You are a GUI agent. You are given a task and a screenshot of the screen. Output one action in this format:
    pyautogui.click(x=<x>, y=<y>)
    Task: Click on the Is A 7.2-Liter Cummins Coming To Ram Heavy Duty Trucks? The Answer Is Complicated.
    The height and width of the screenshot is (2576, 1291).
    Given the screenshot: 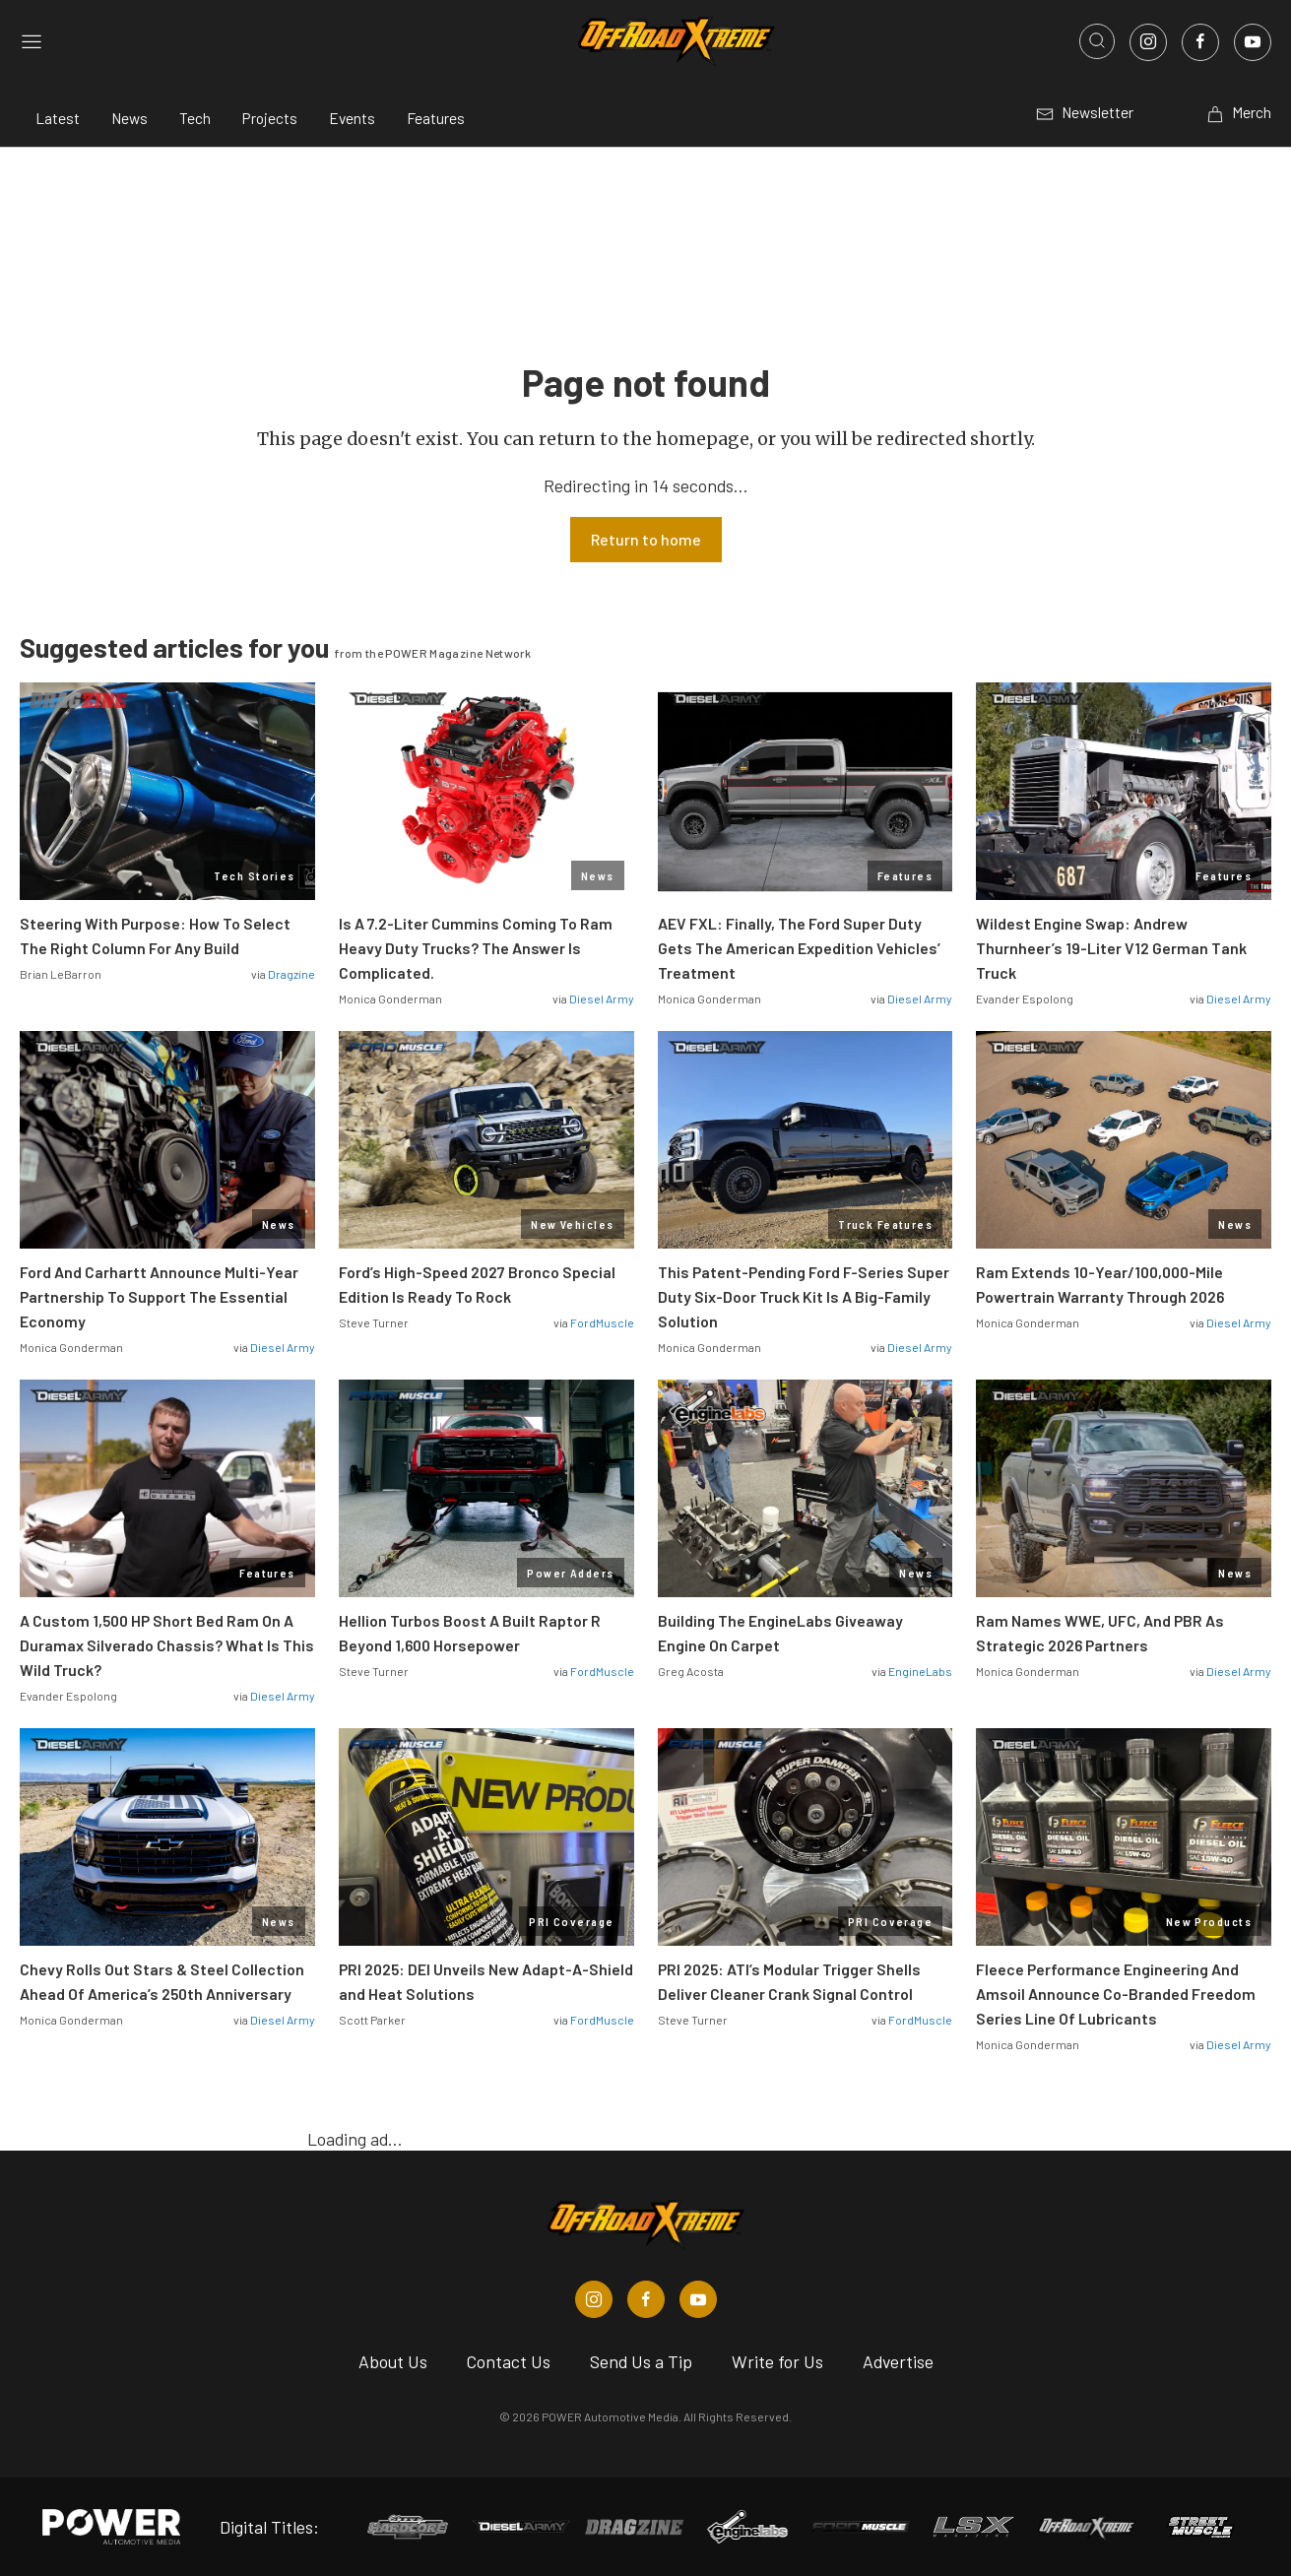 What is the action you would take?
    pyautogui.click(x=476, y=948)
    